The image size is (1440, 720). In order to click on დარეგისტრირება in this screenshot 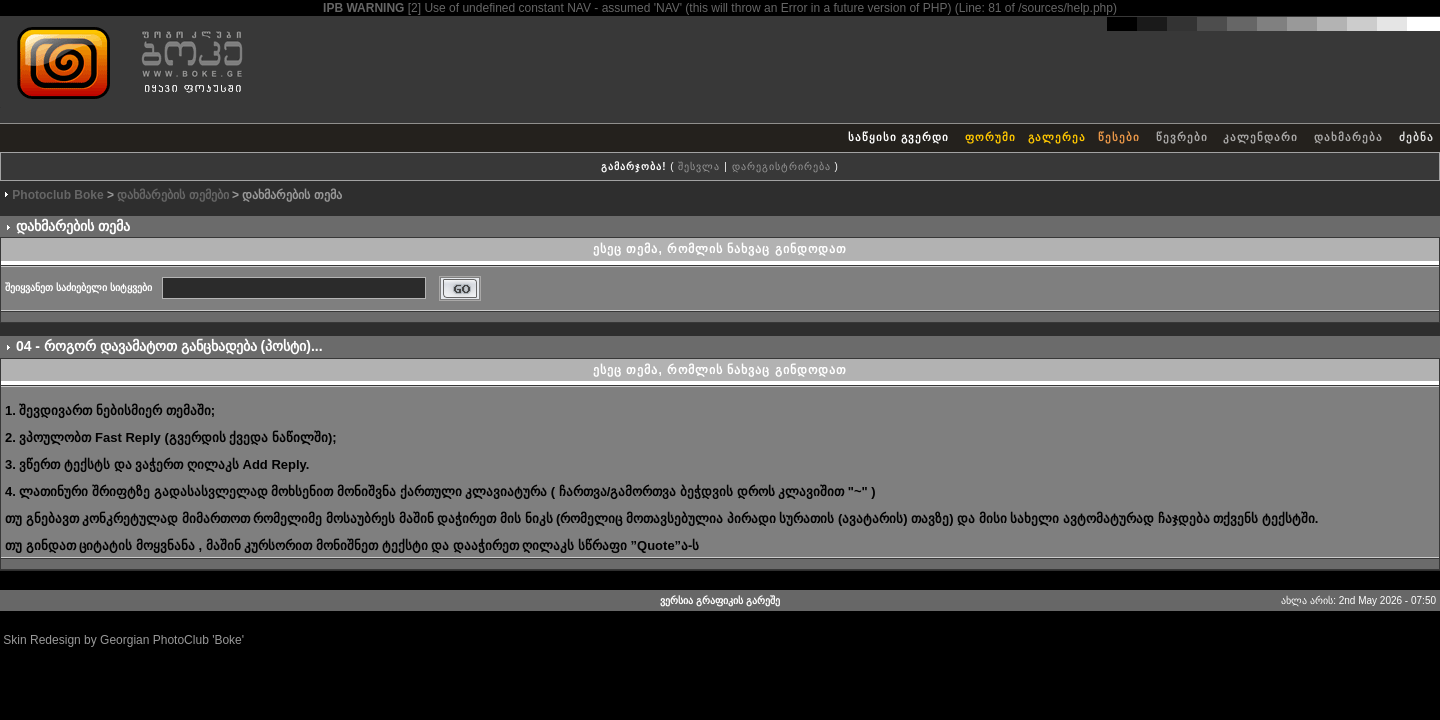, I will do `click(781, 166)`.